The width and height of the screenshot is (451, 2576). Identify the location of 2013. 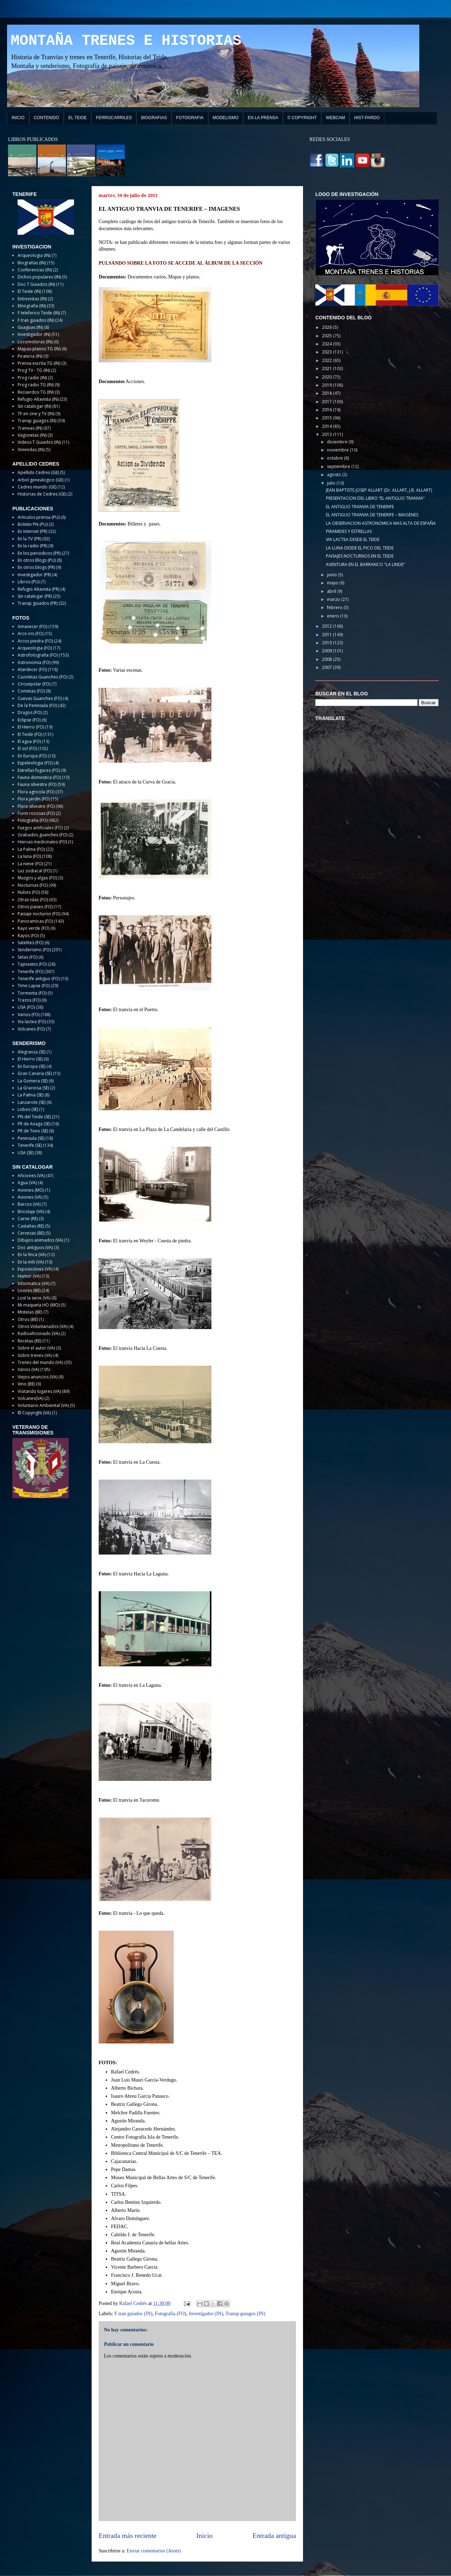
(327, 434).